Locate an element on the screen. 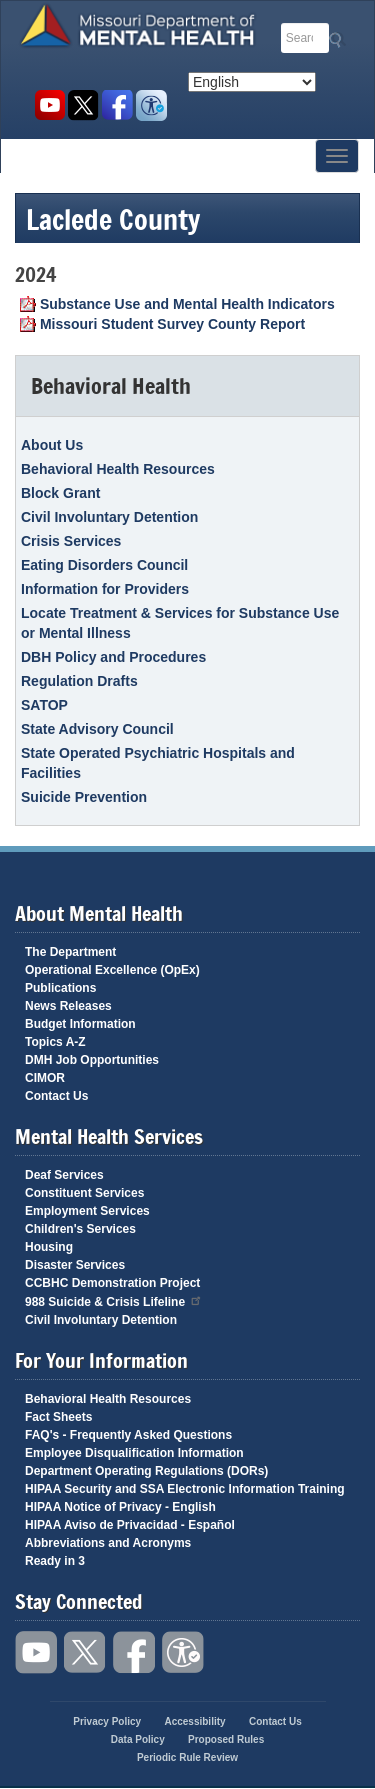  Missouri Student Survey County Report is located at coordinates (172, 324).